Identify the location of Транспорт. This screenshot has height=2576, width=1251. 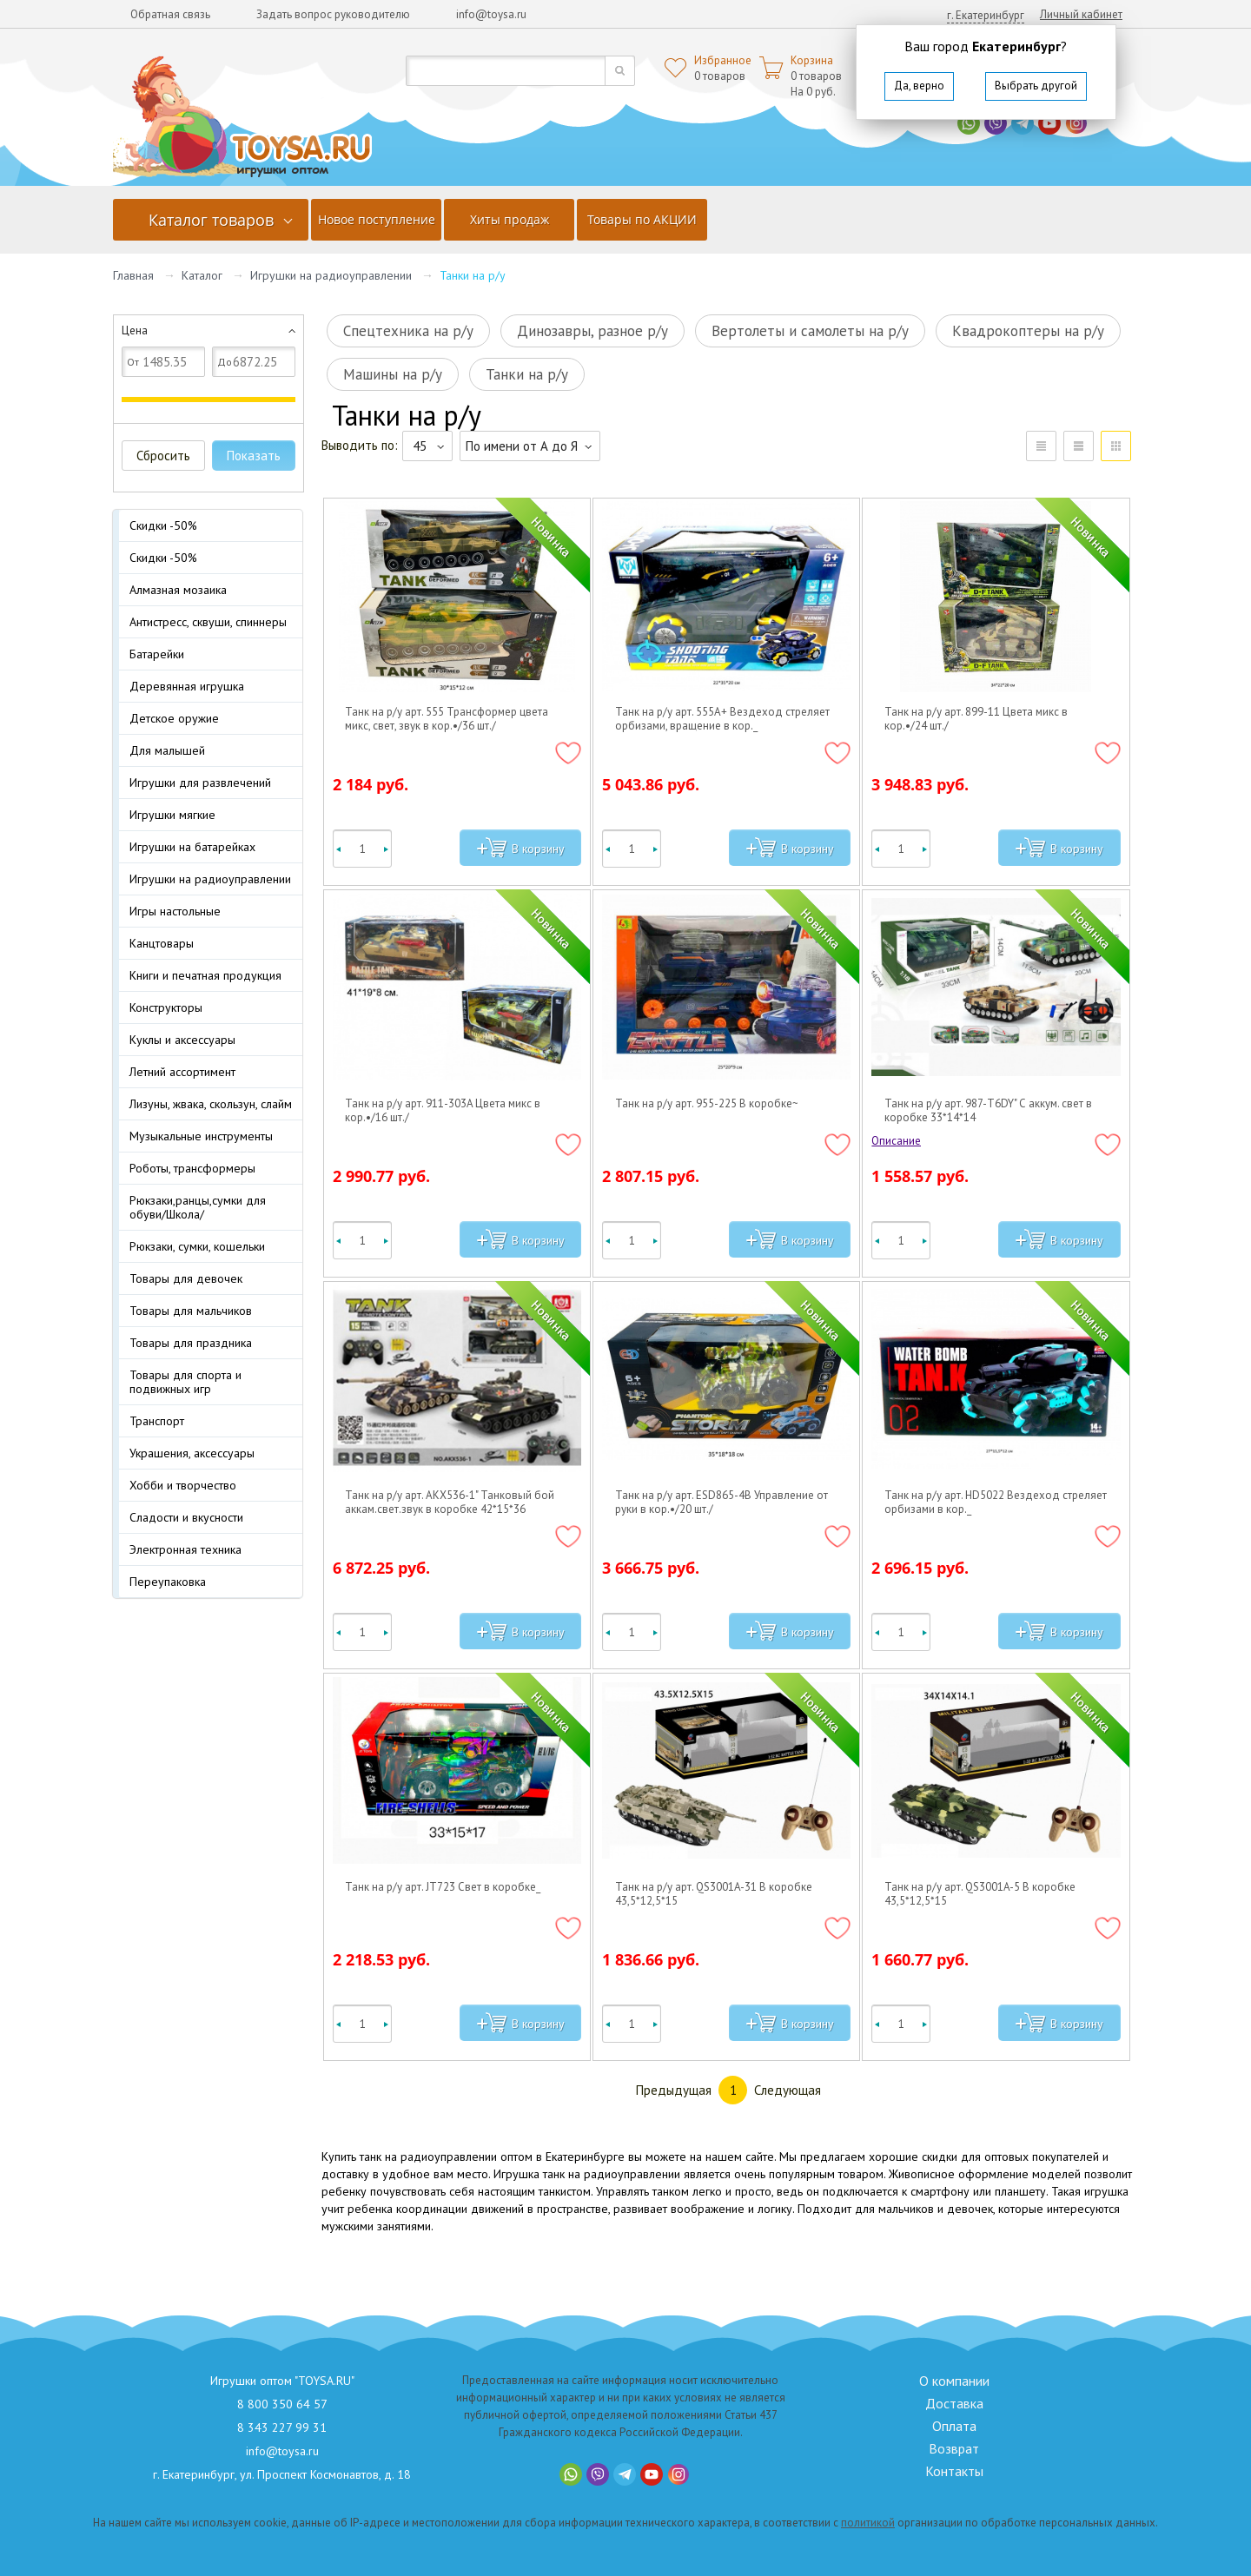
(156, 1421).